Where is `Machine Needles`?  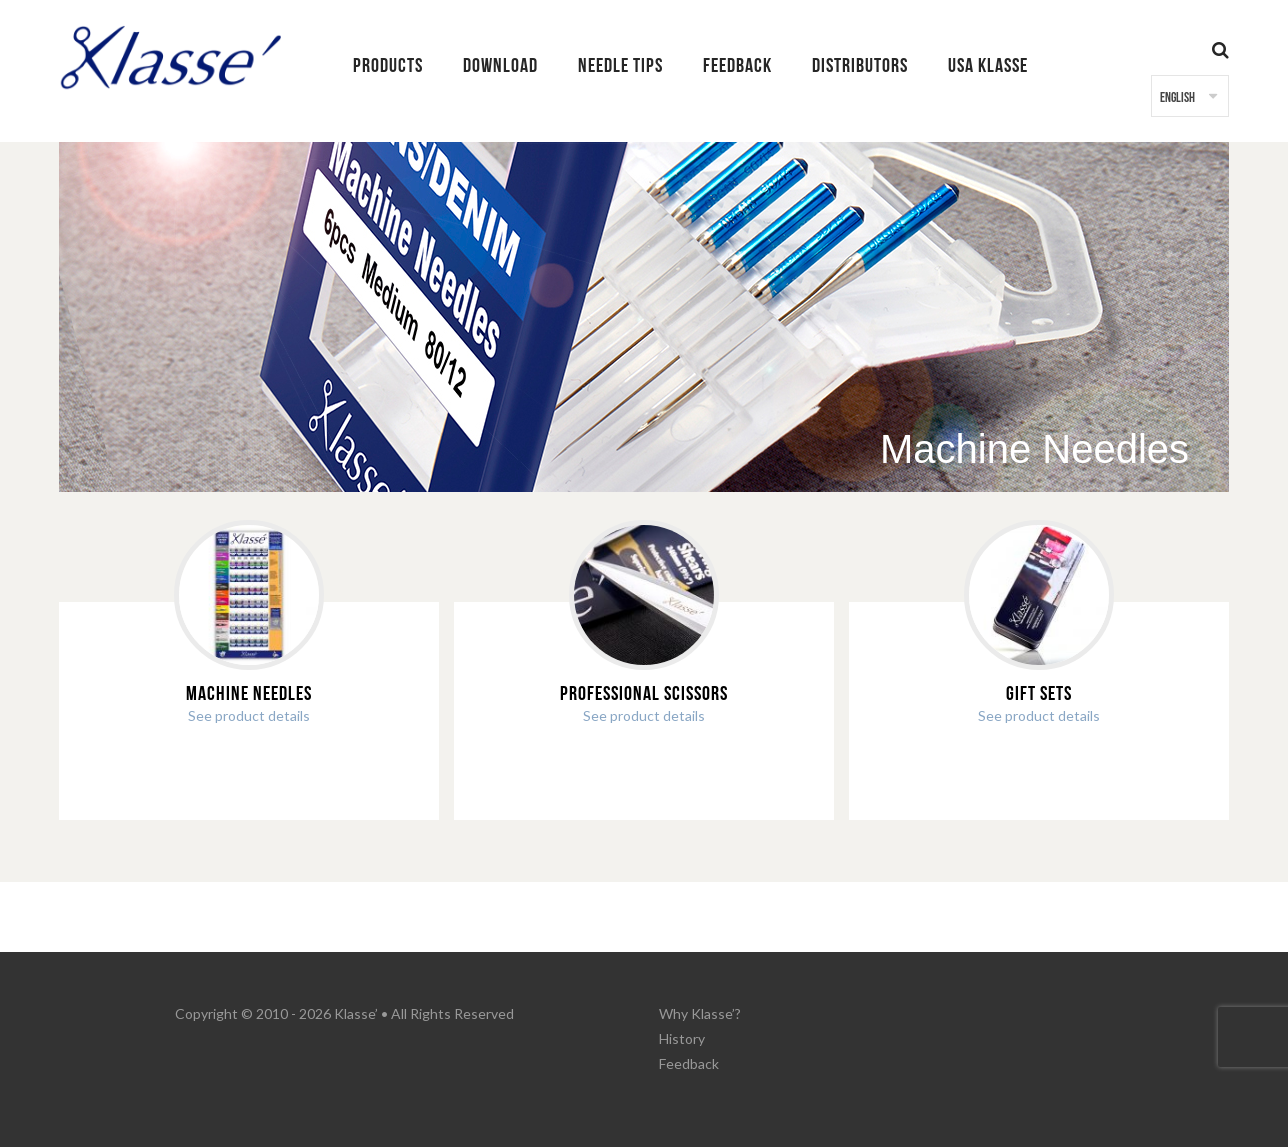
Machine Needles is located at coordinates (249, 694).